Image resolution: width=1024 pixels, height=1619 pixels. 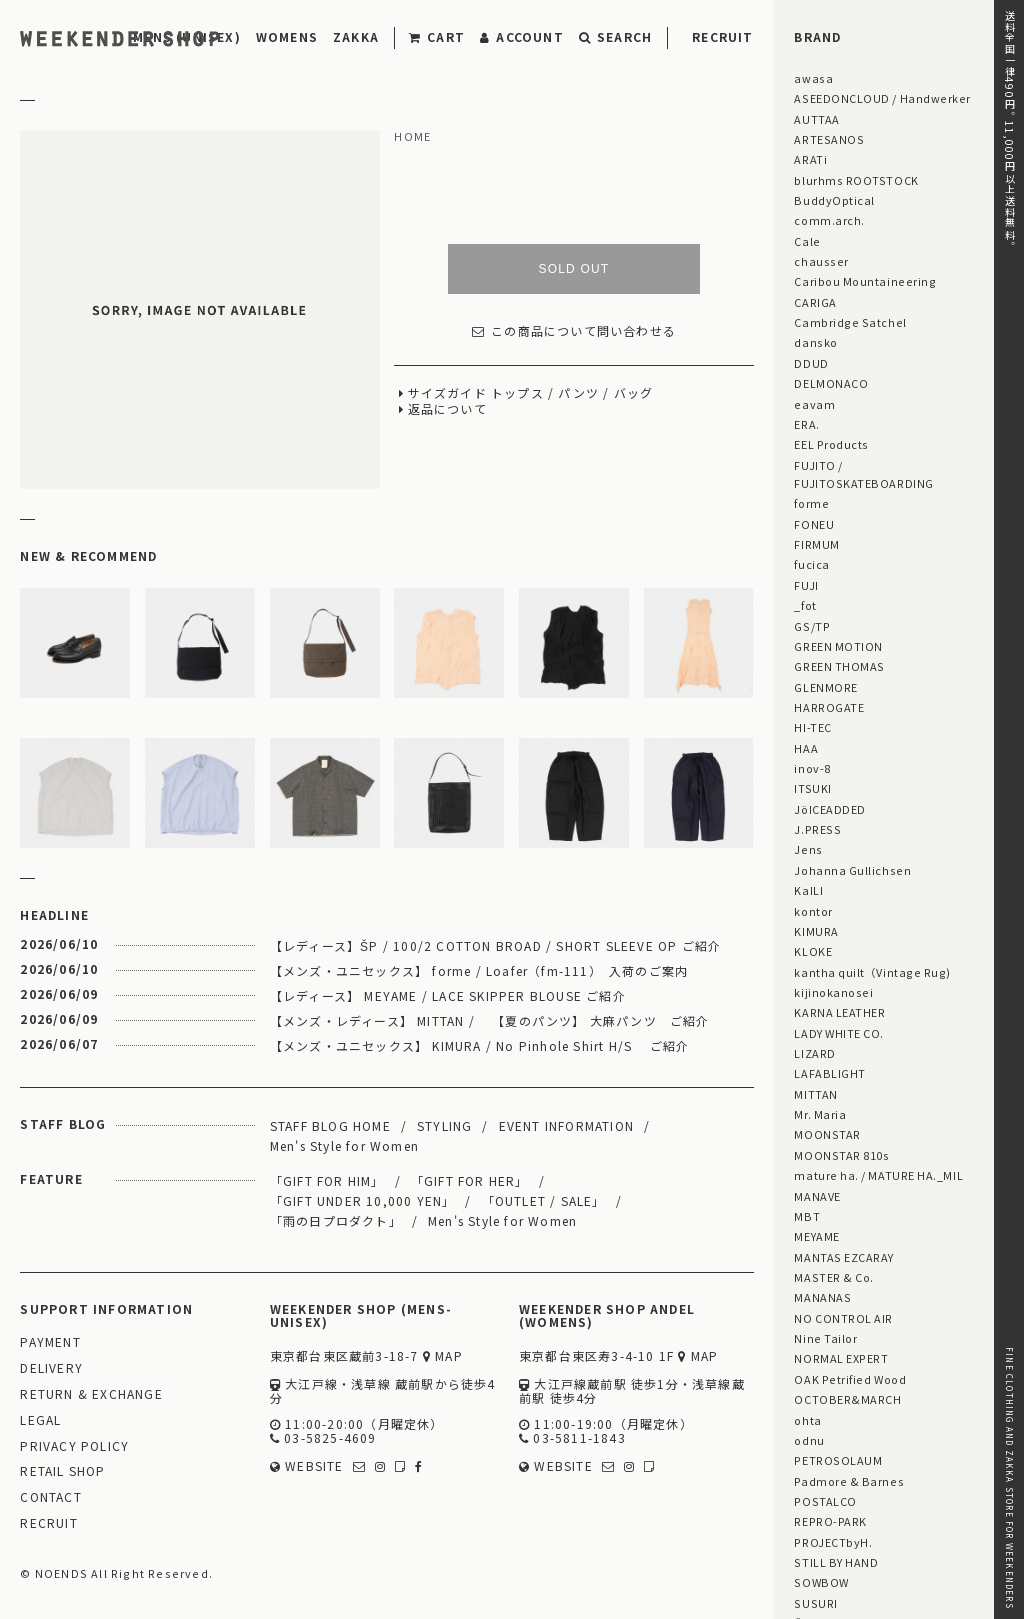 I want to click on CARIGA, so click(x=815, y=302).